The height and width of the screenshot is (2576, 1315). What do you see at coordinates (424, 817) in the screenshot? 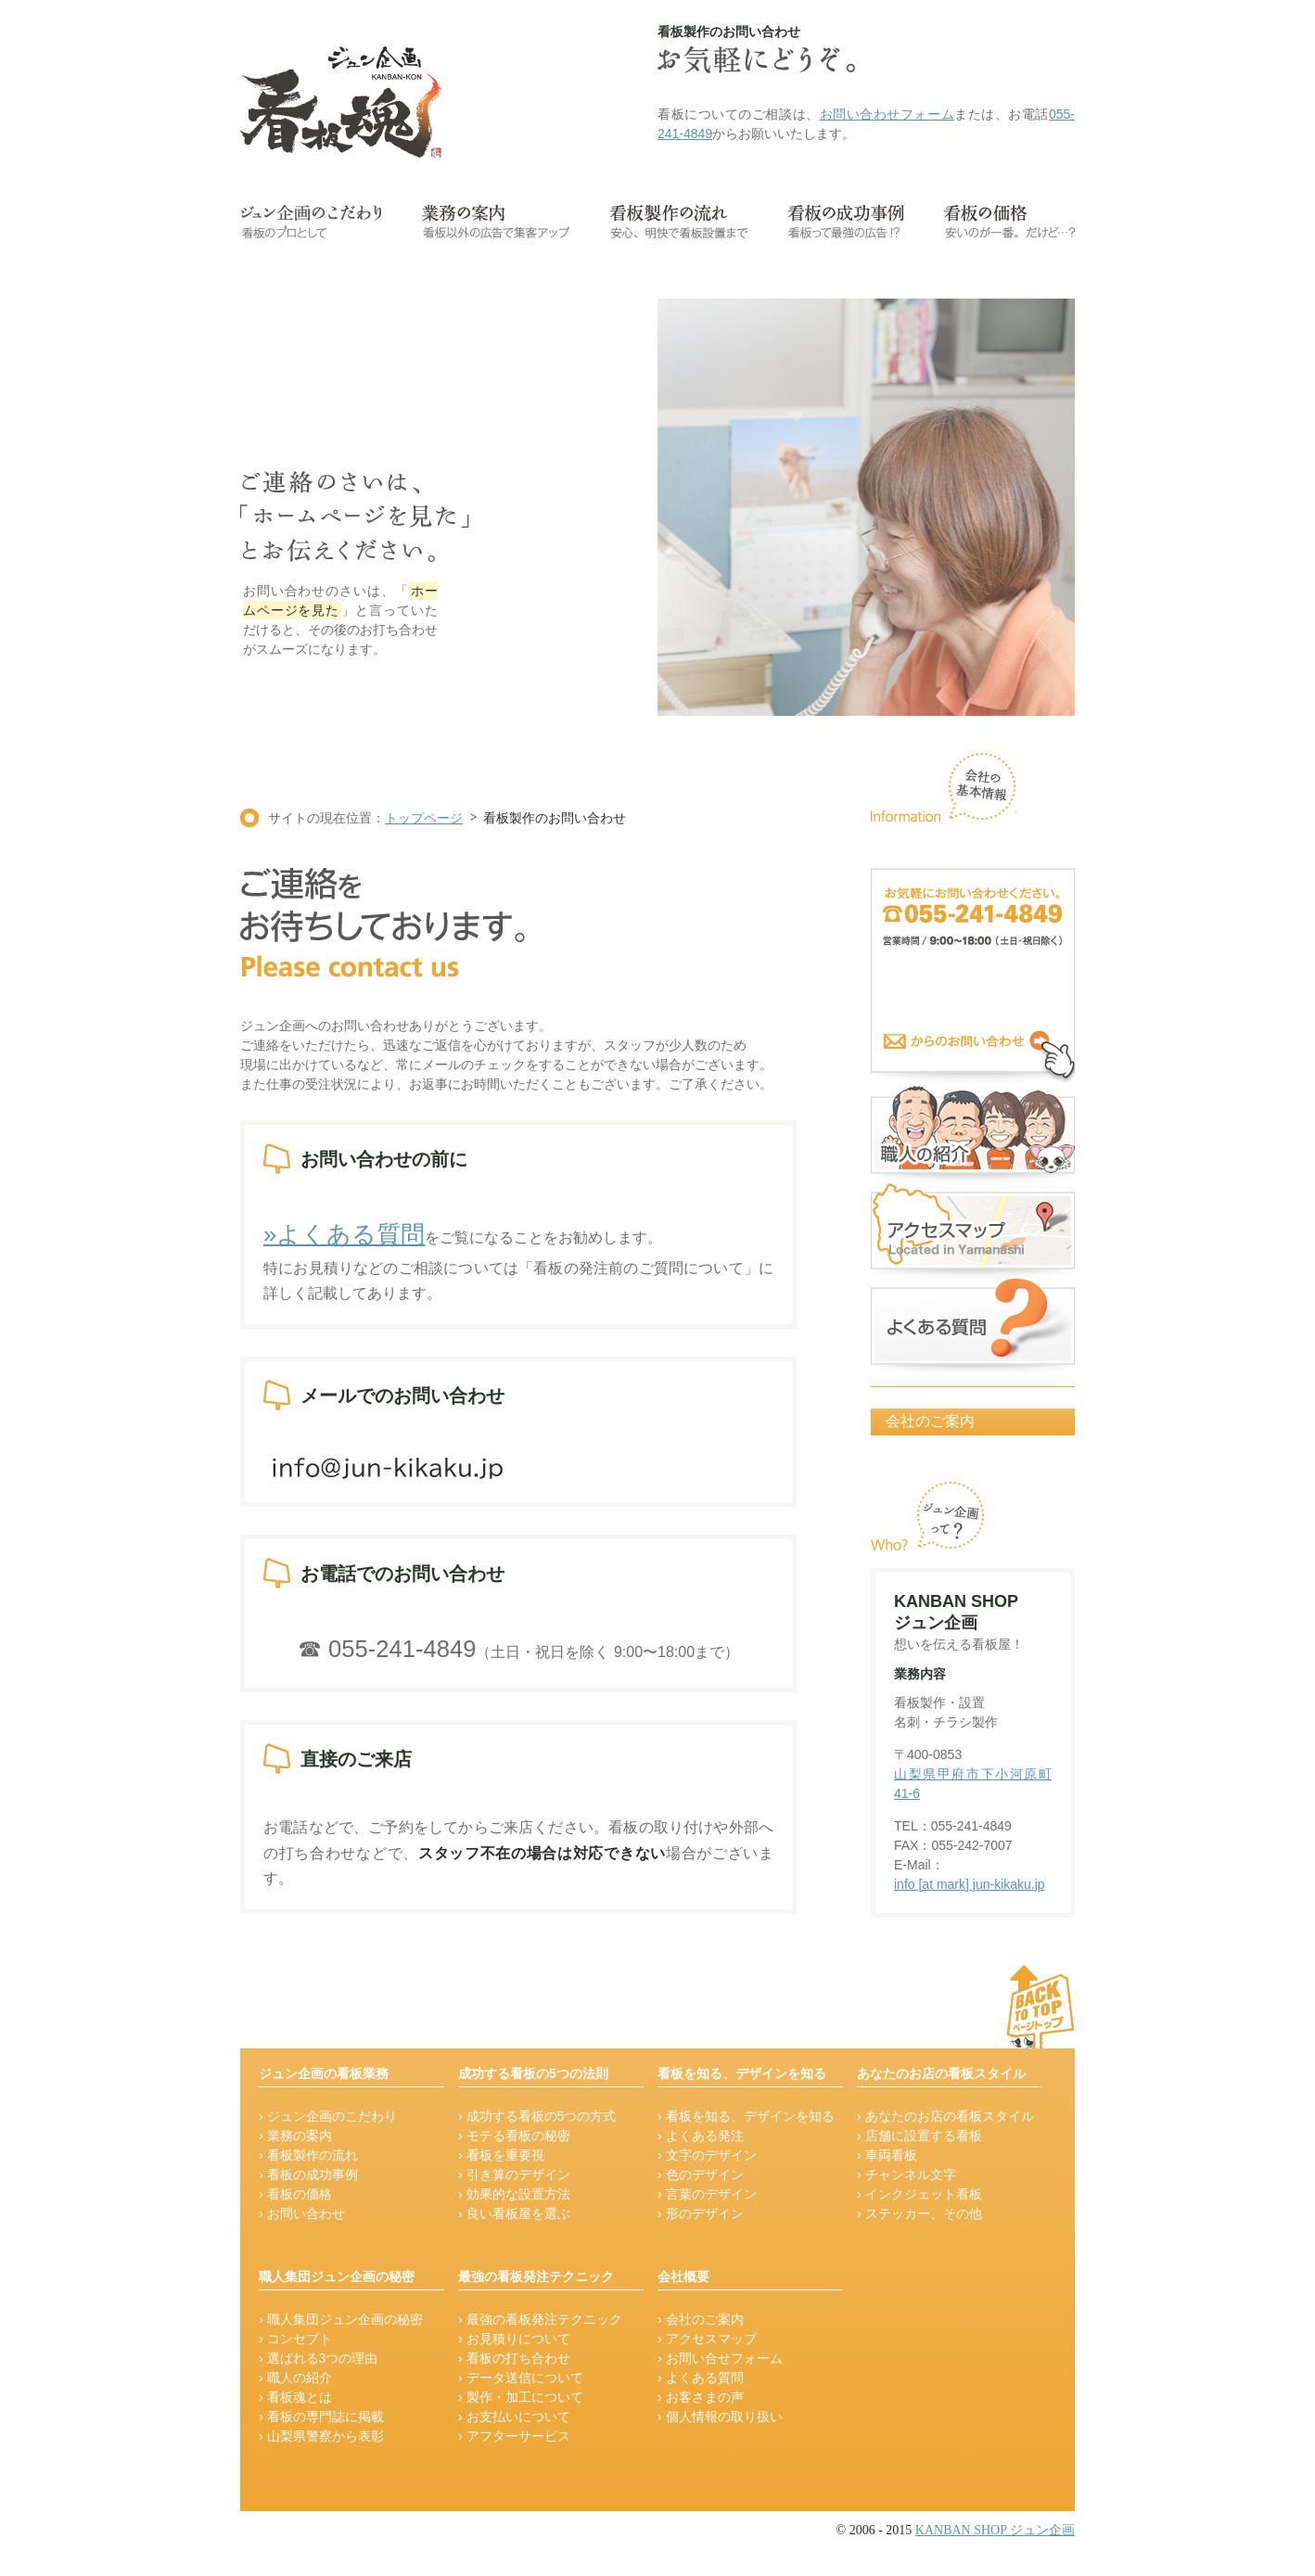
I see `トップページ` at bounding box center [424, 817].